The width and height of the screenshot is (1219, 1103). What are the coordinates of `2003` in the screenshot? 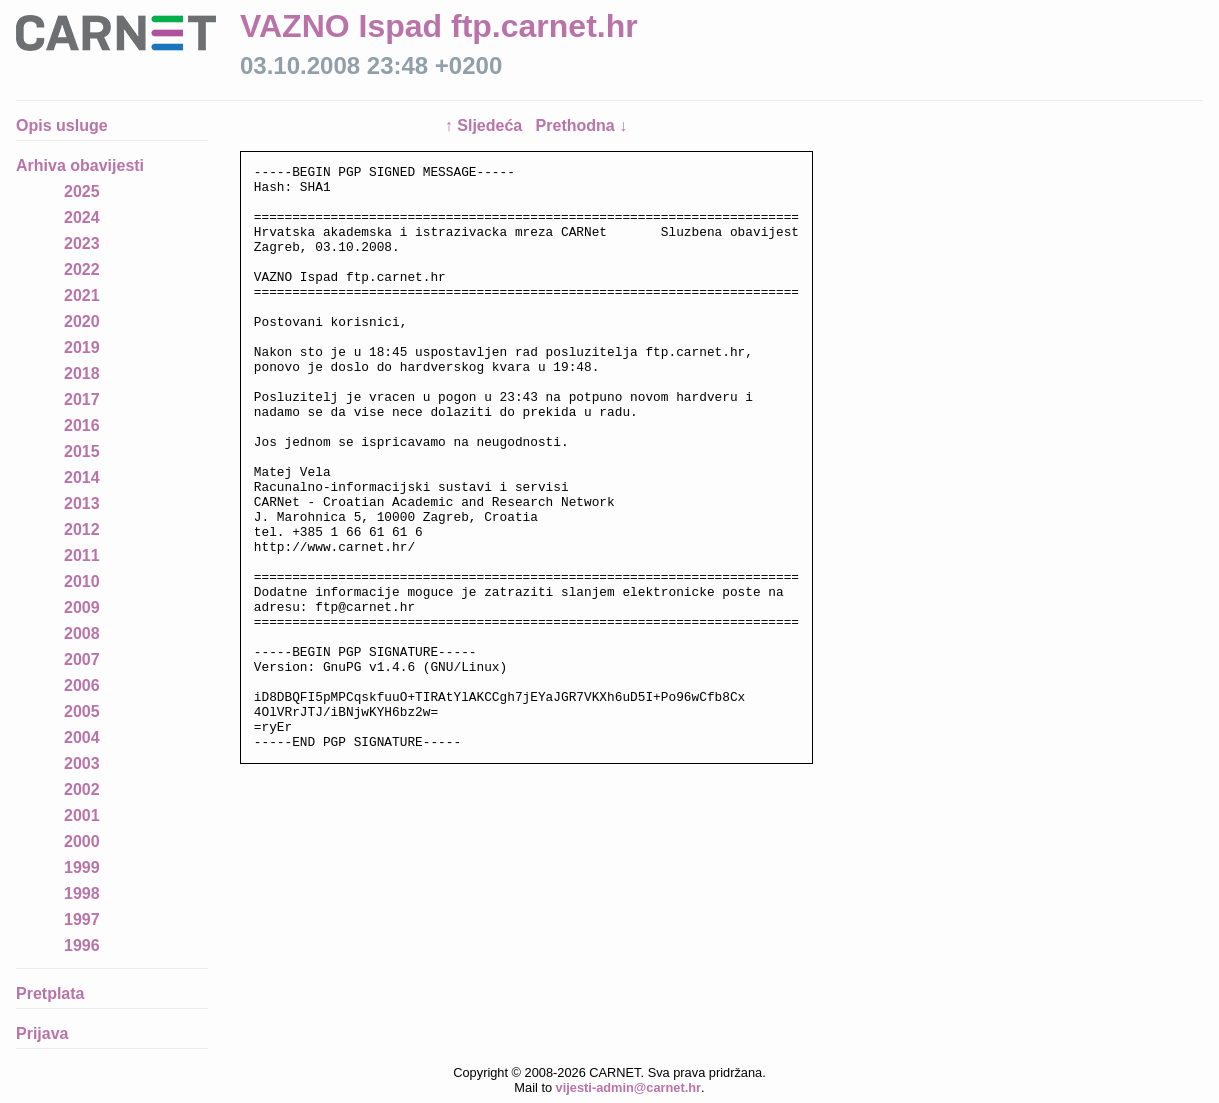 It's located at (82, 763).